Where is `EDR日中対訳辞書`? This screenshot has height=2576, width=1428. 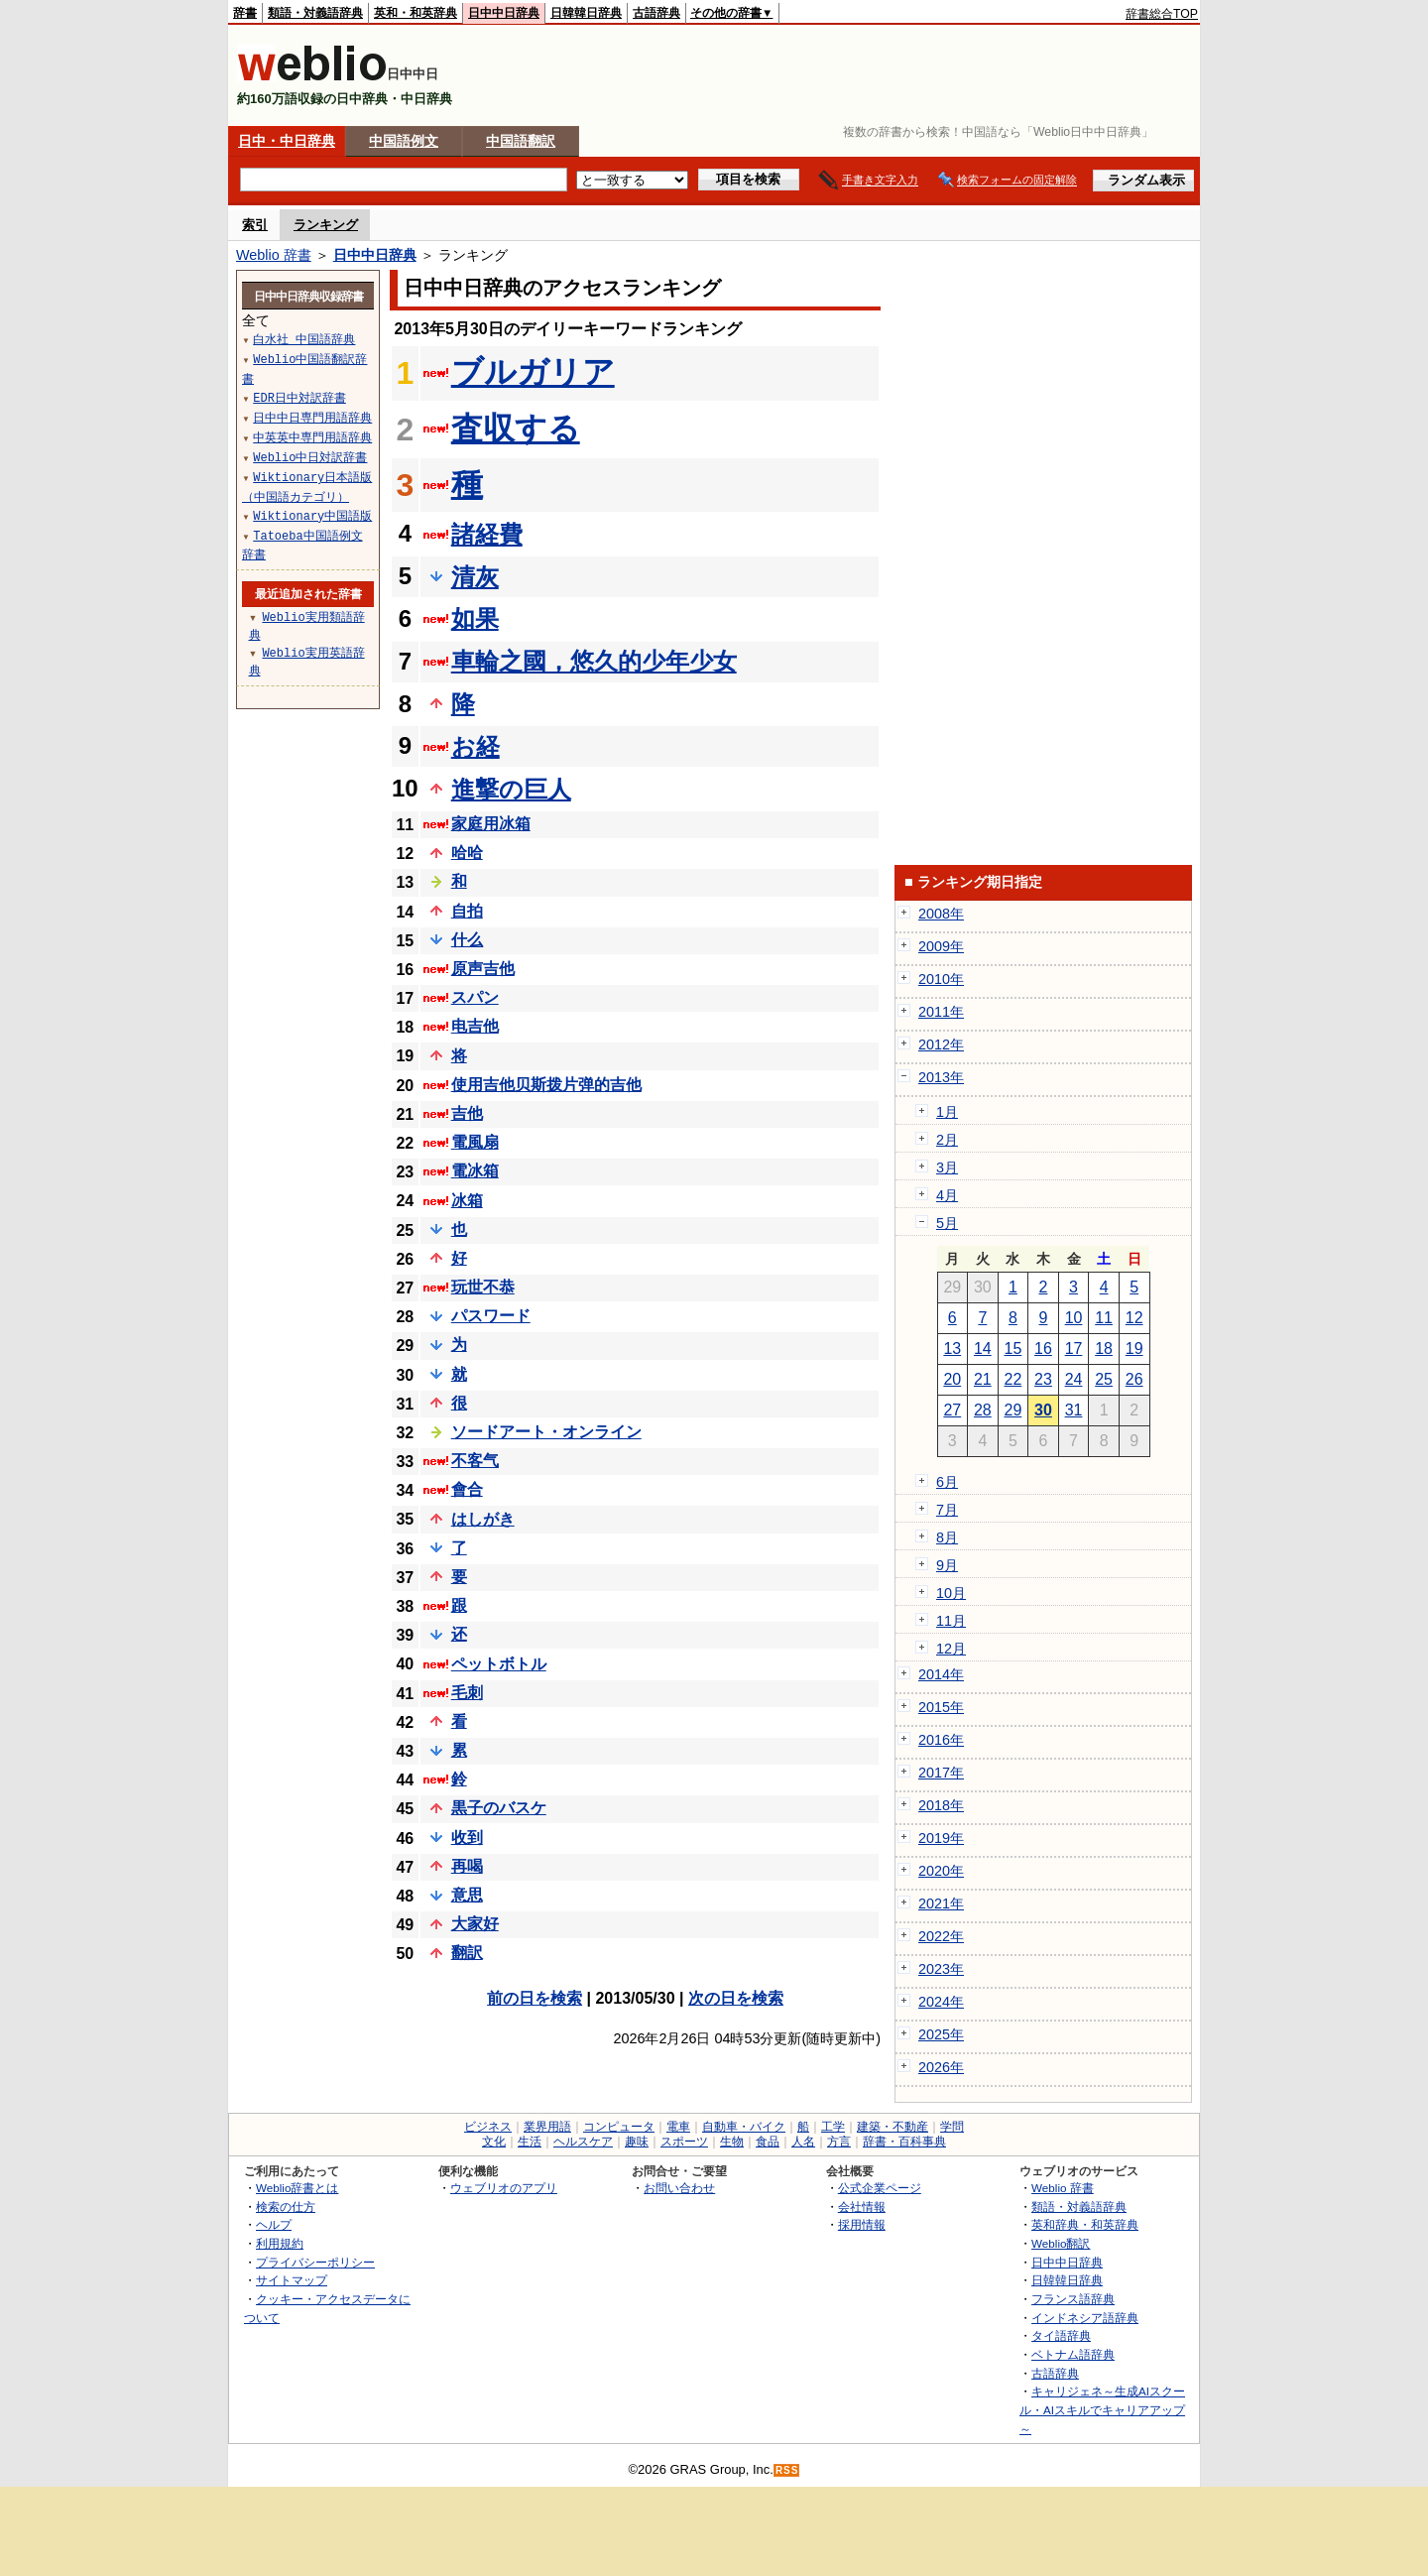
EDR日中対訳辞書 is located at coordinates (299, 397).